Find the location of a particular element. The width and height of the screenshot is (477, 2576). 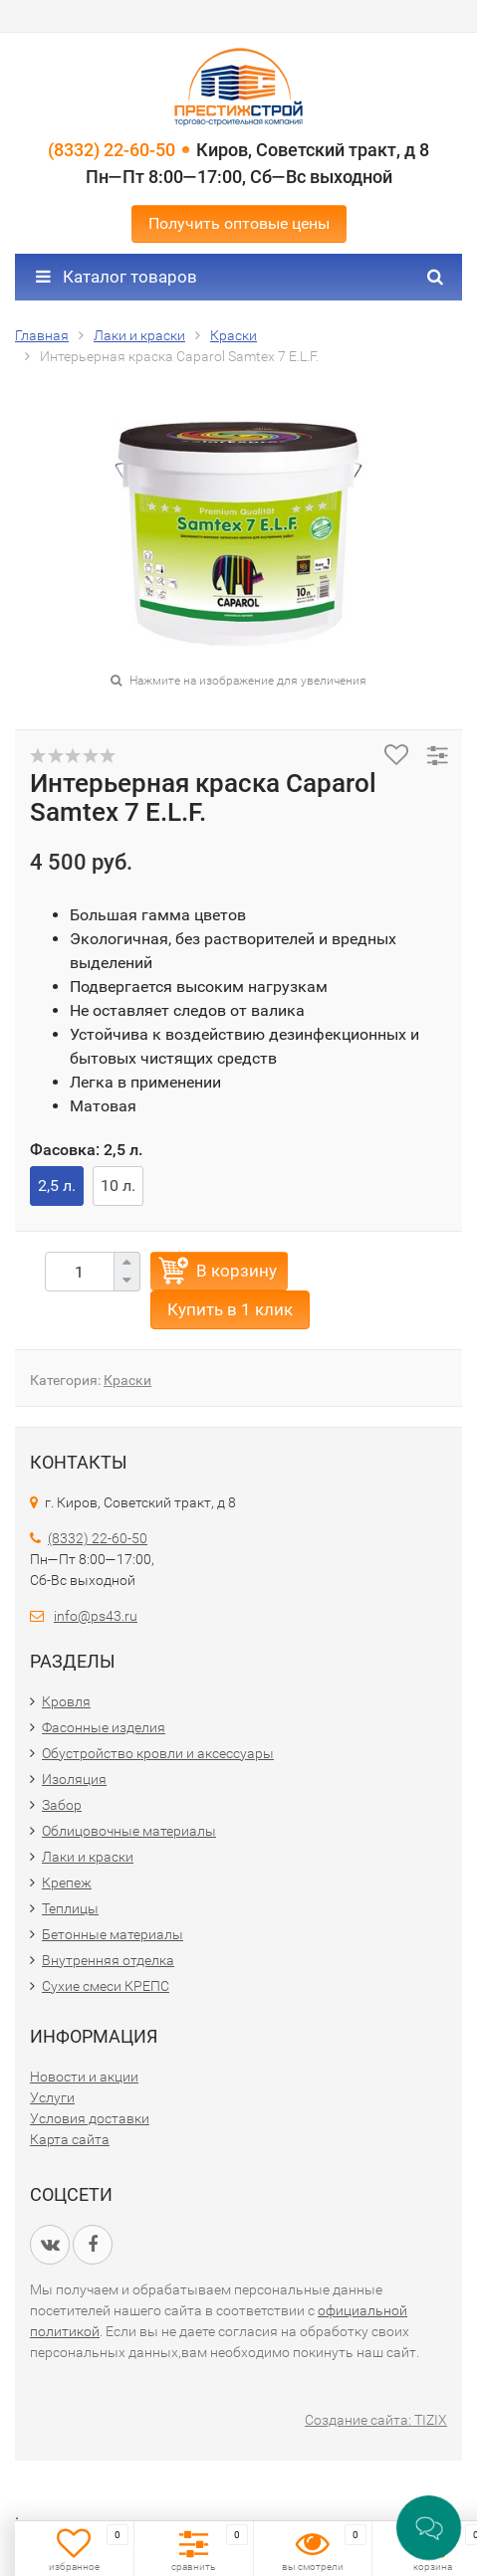

Изоляция is located at coordinates (74, 1779).